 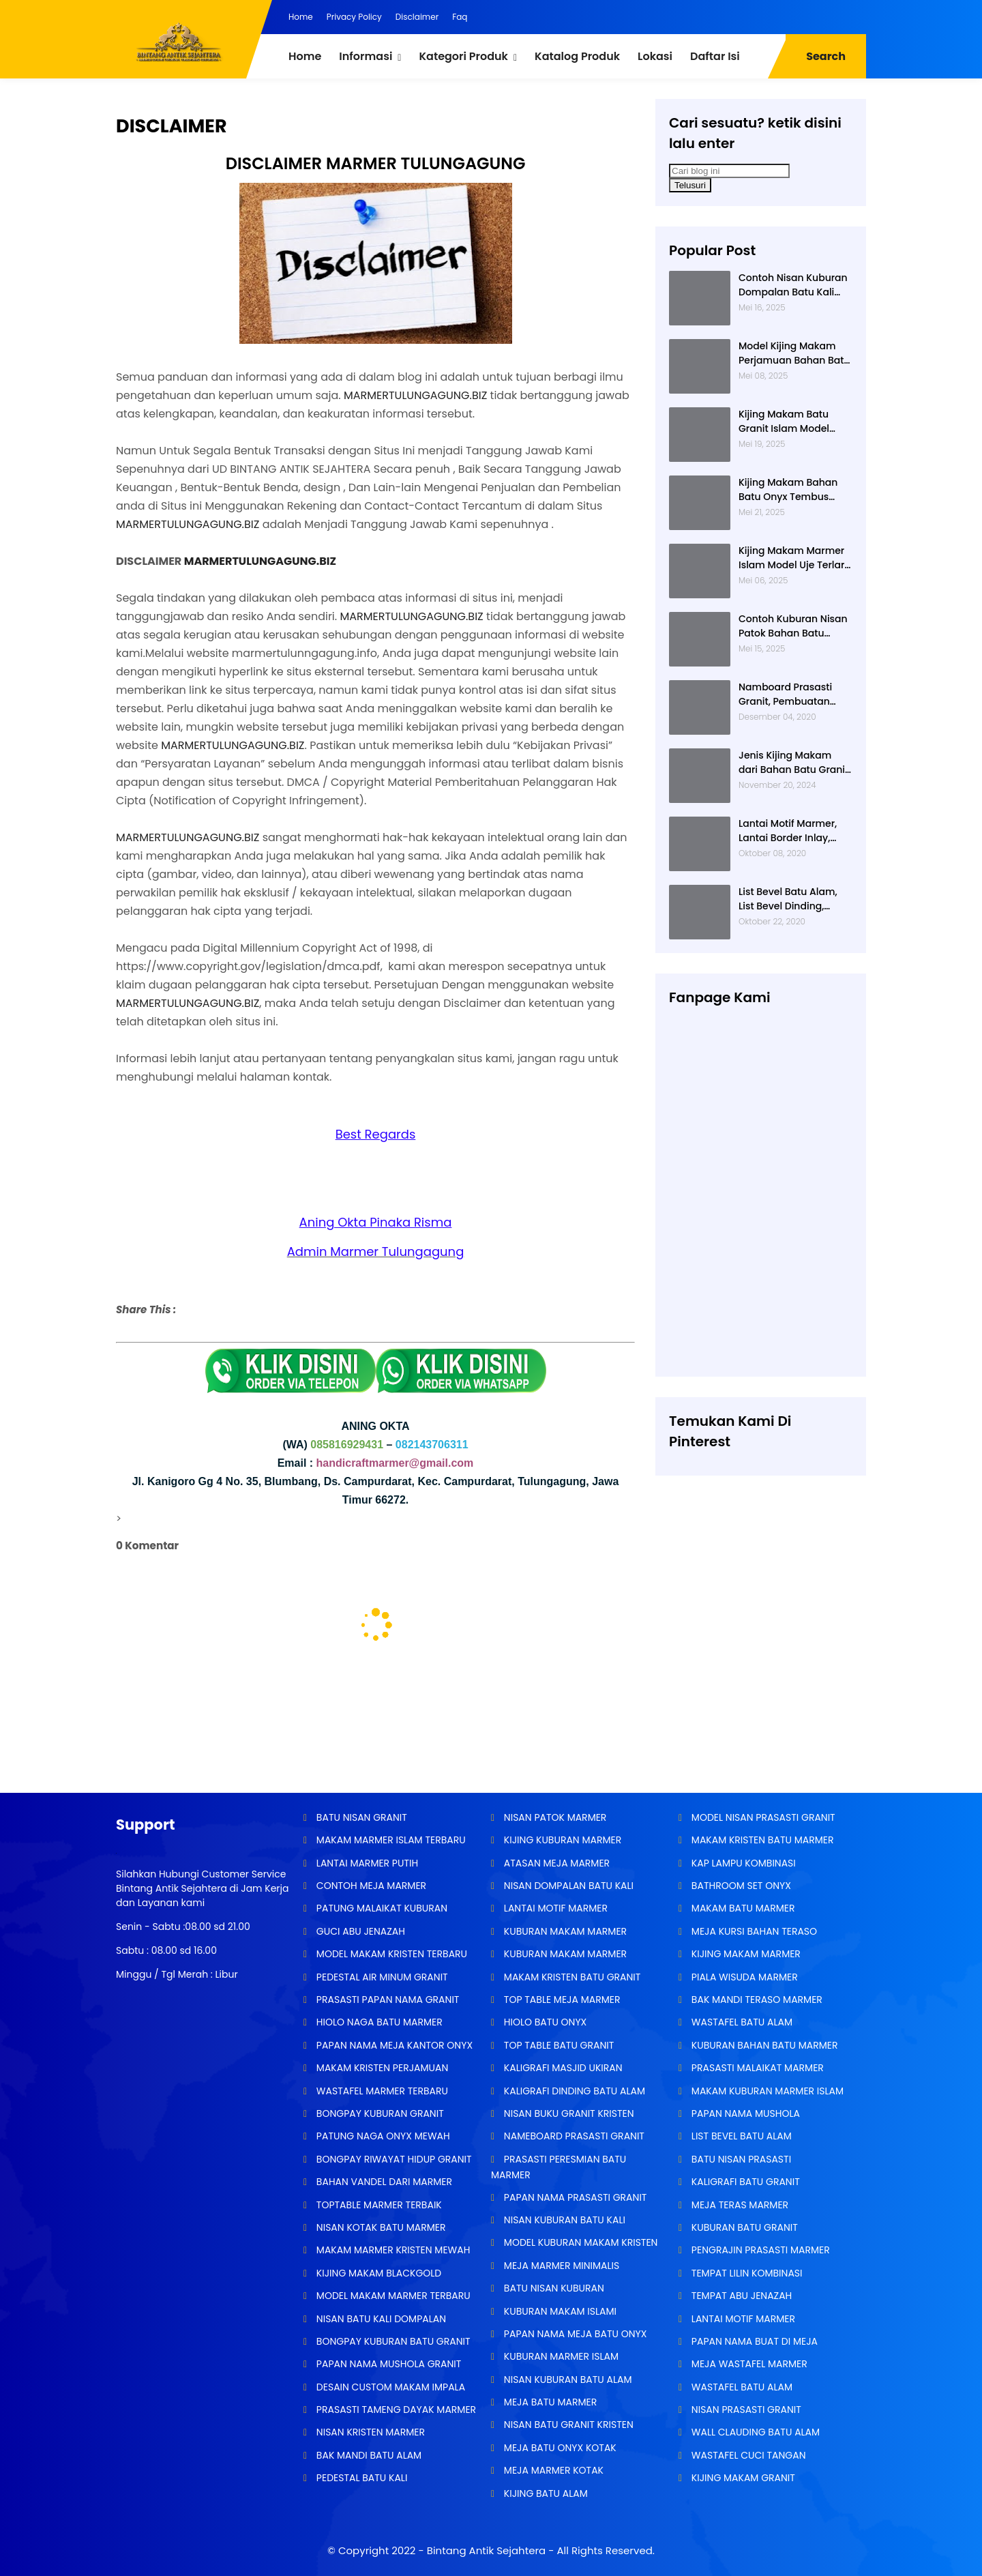 I want to click on WASTAFEL CUCI TANGAN, so click(x=747, y=2455).